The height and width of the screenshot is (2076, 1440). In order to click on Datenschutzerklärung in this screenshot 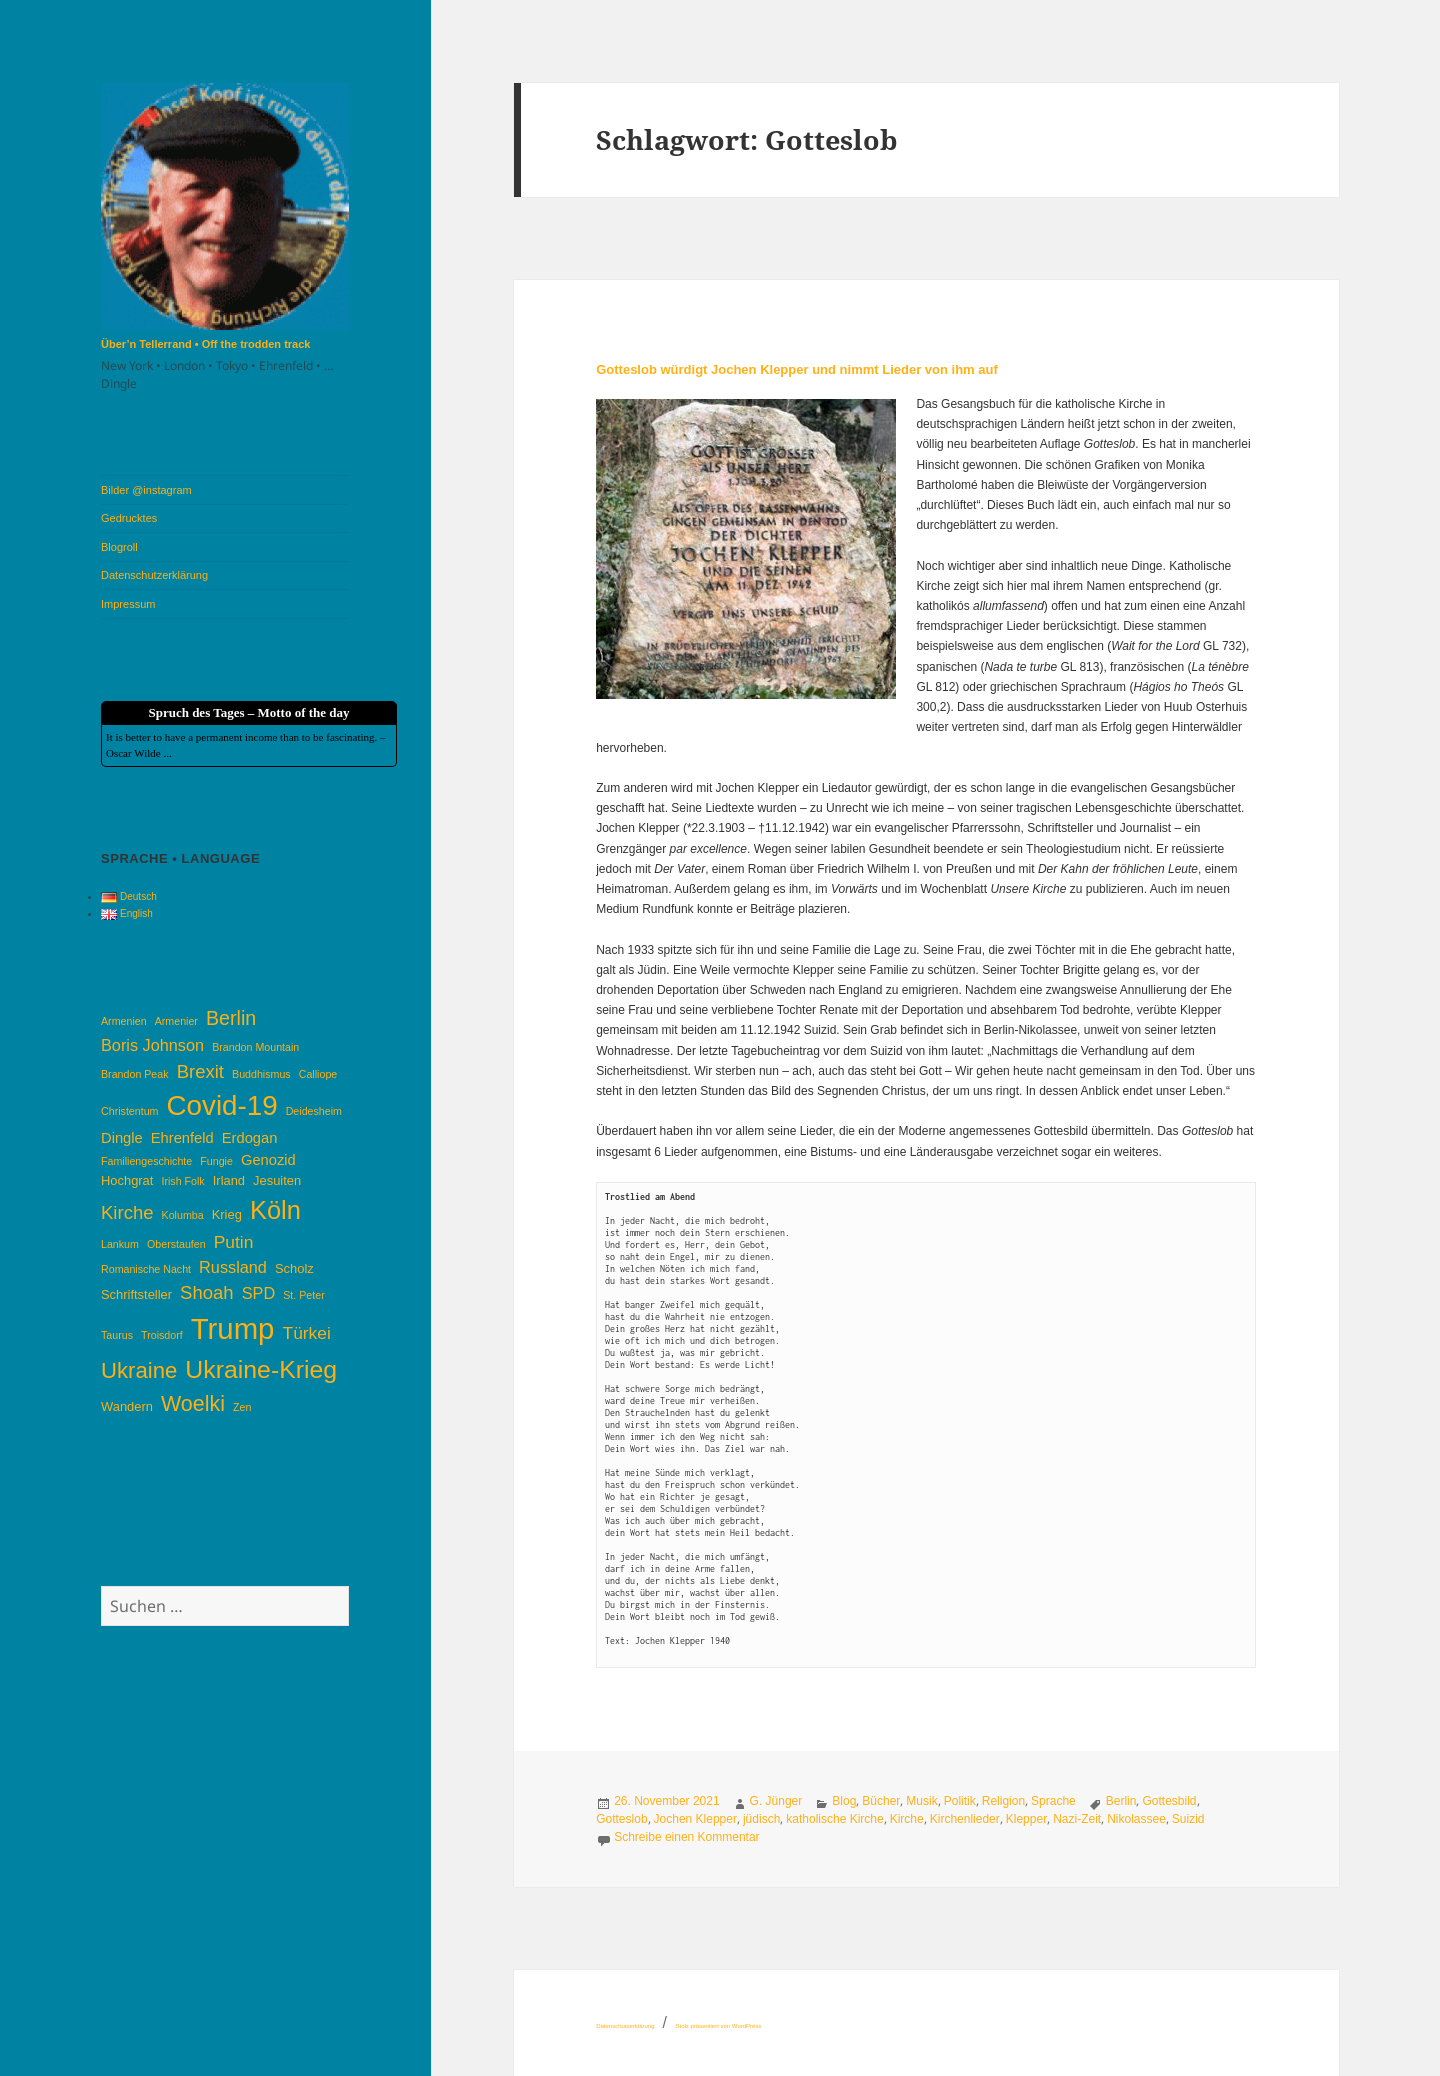, I will do `click(154, 575)`.